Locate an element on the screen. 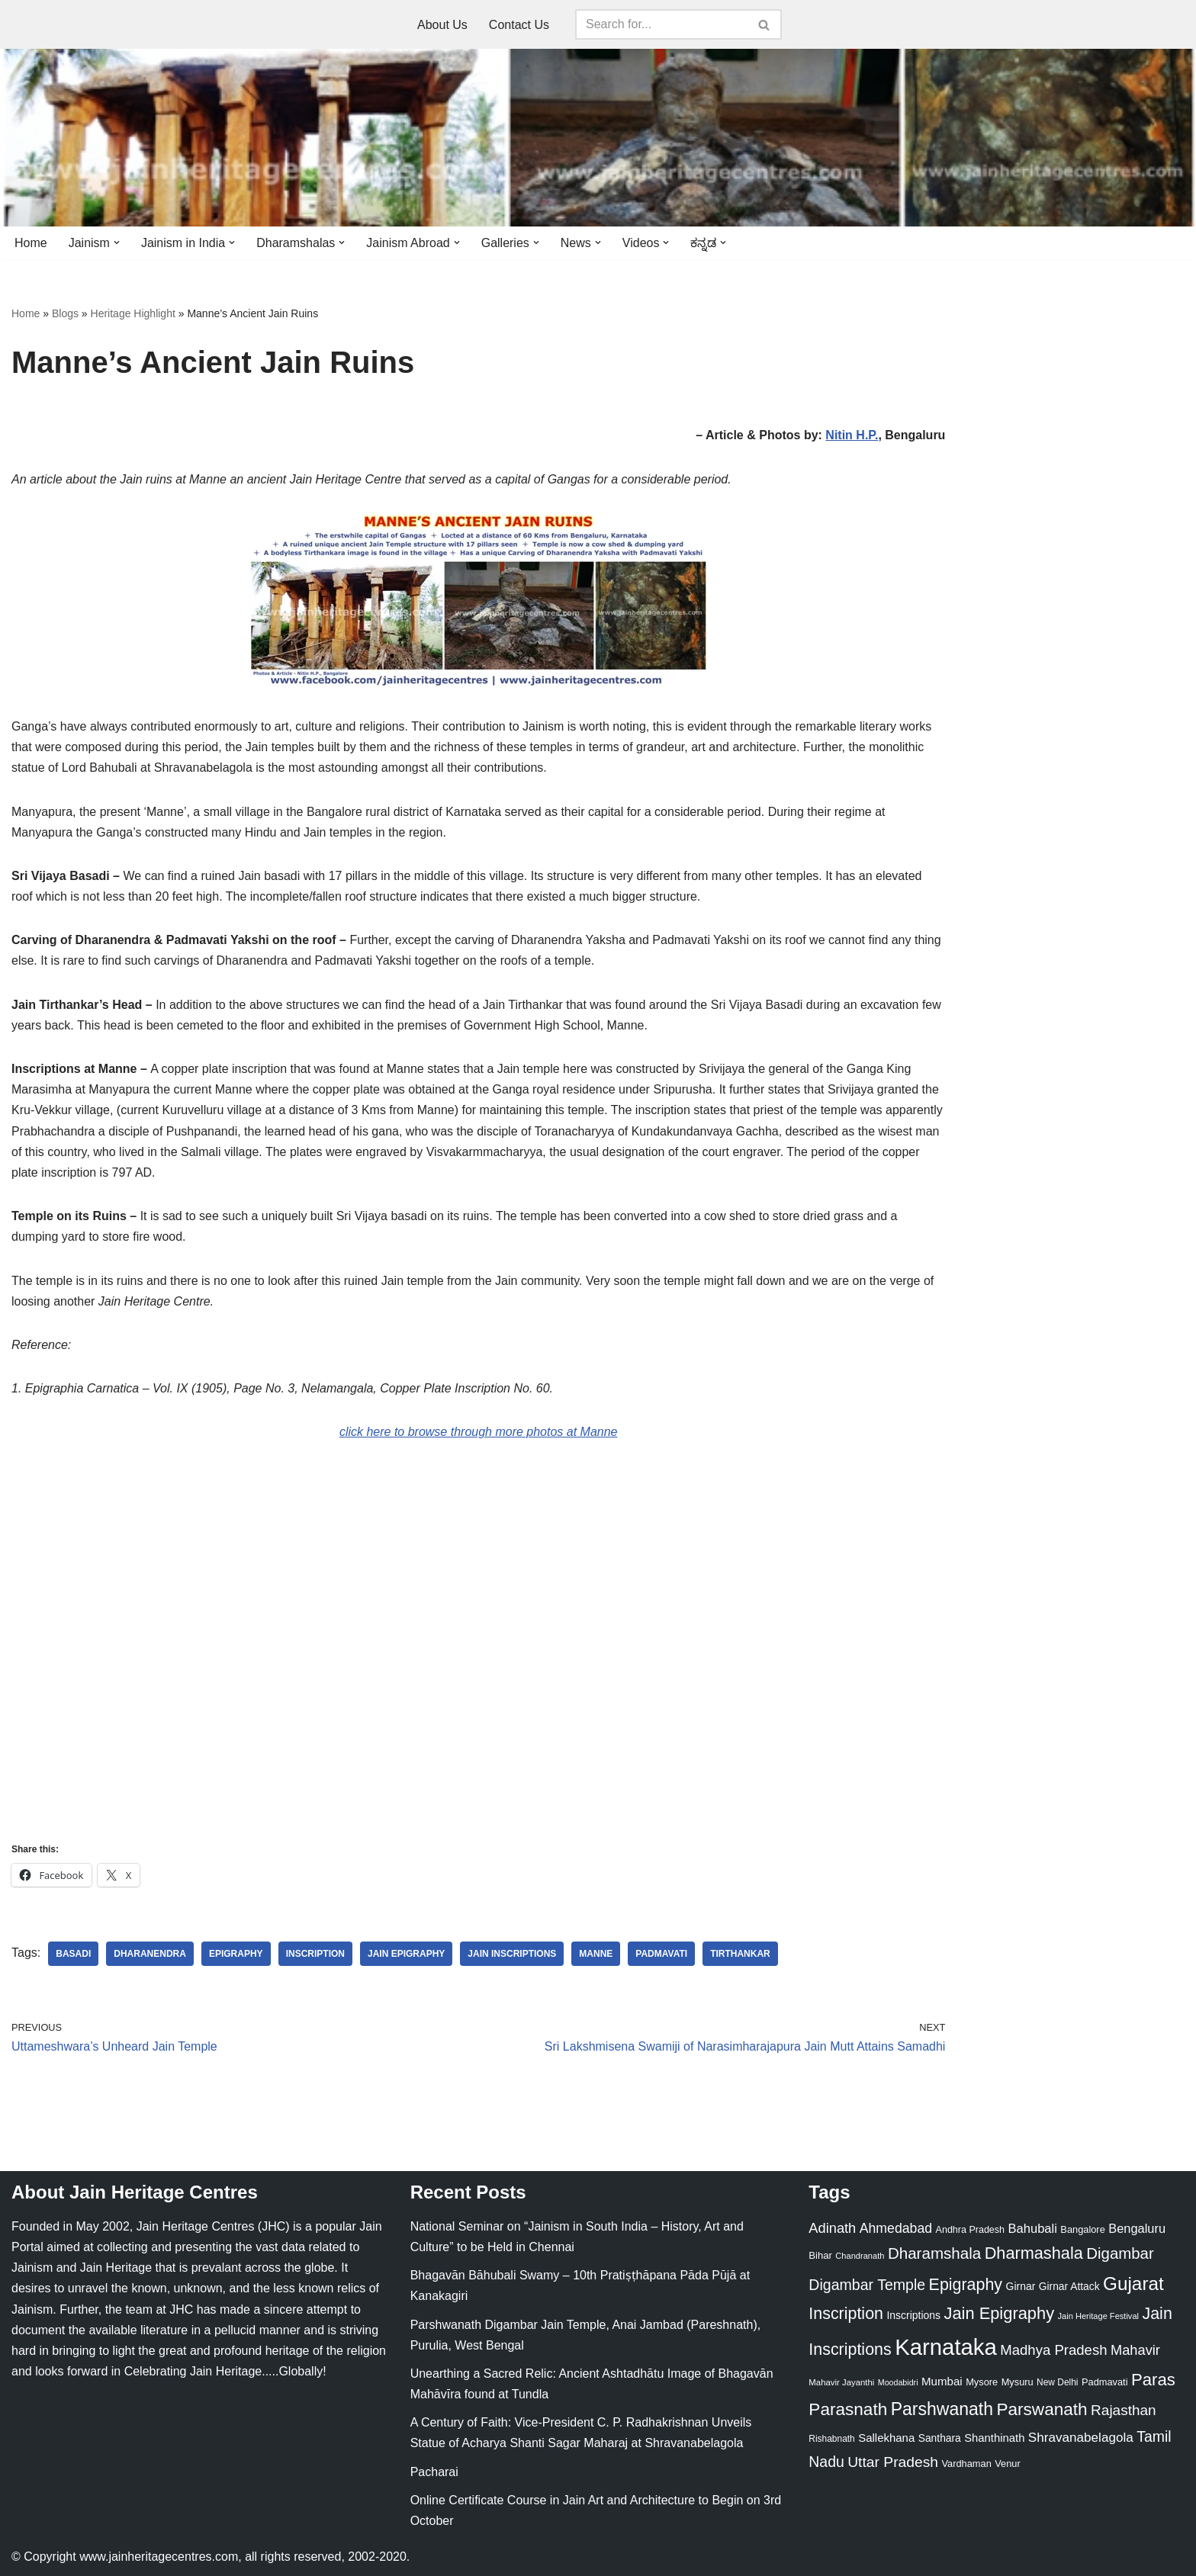 This screenshot has height=2576, width=1196. Sallekhana [Sallekhana (33 items)] is located at coordinates (886, 2437).